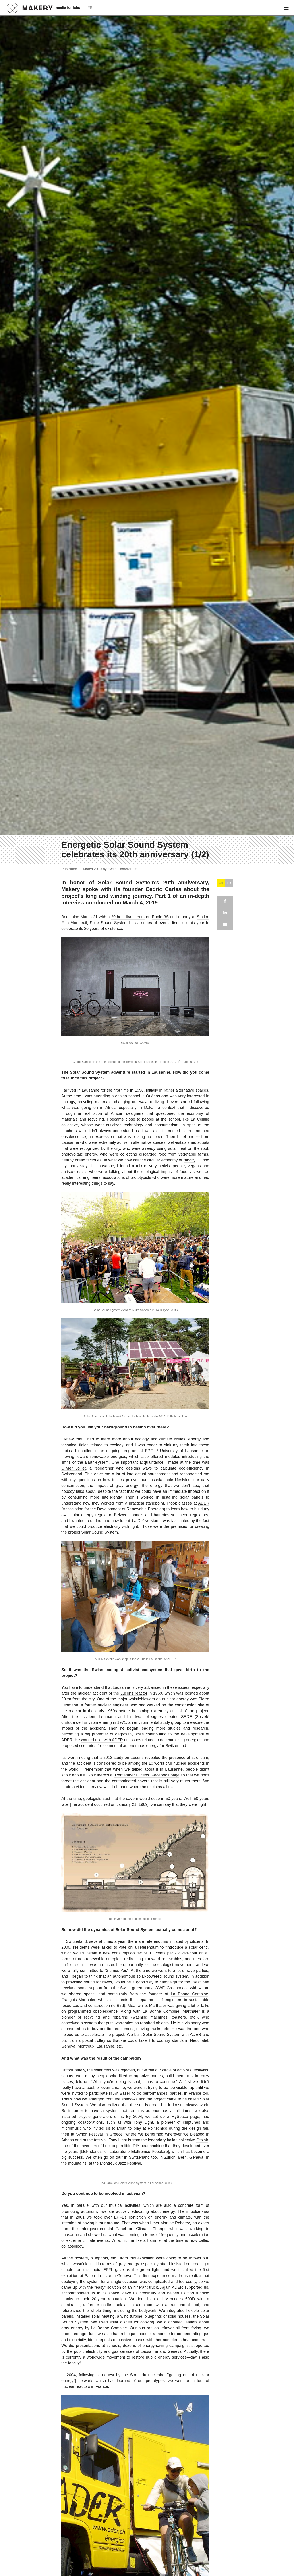  I want to click on fabcity, so click(189, 2272).